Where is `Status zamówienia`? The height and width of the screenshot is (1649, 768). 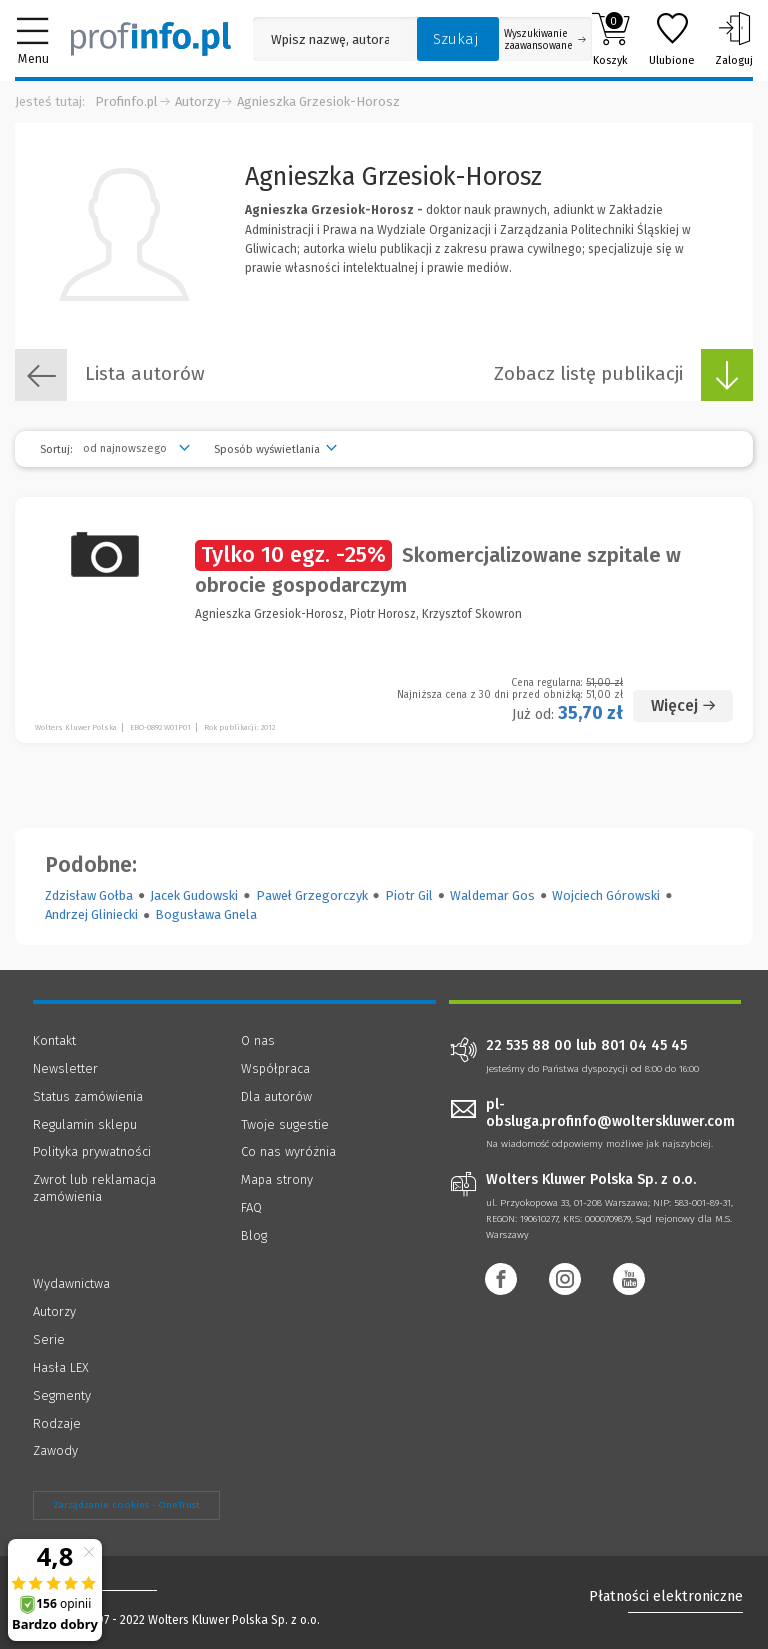 Status zamówienia is located at coordinates (88, 1096).